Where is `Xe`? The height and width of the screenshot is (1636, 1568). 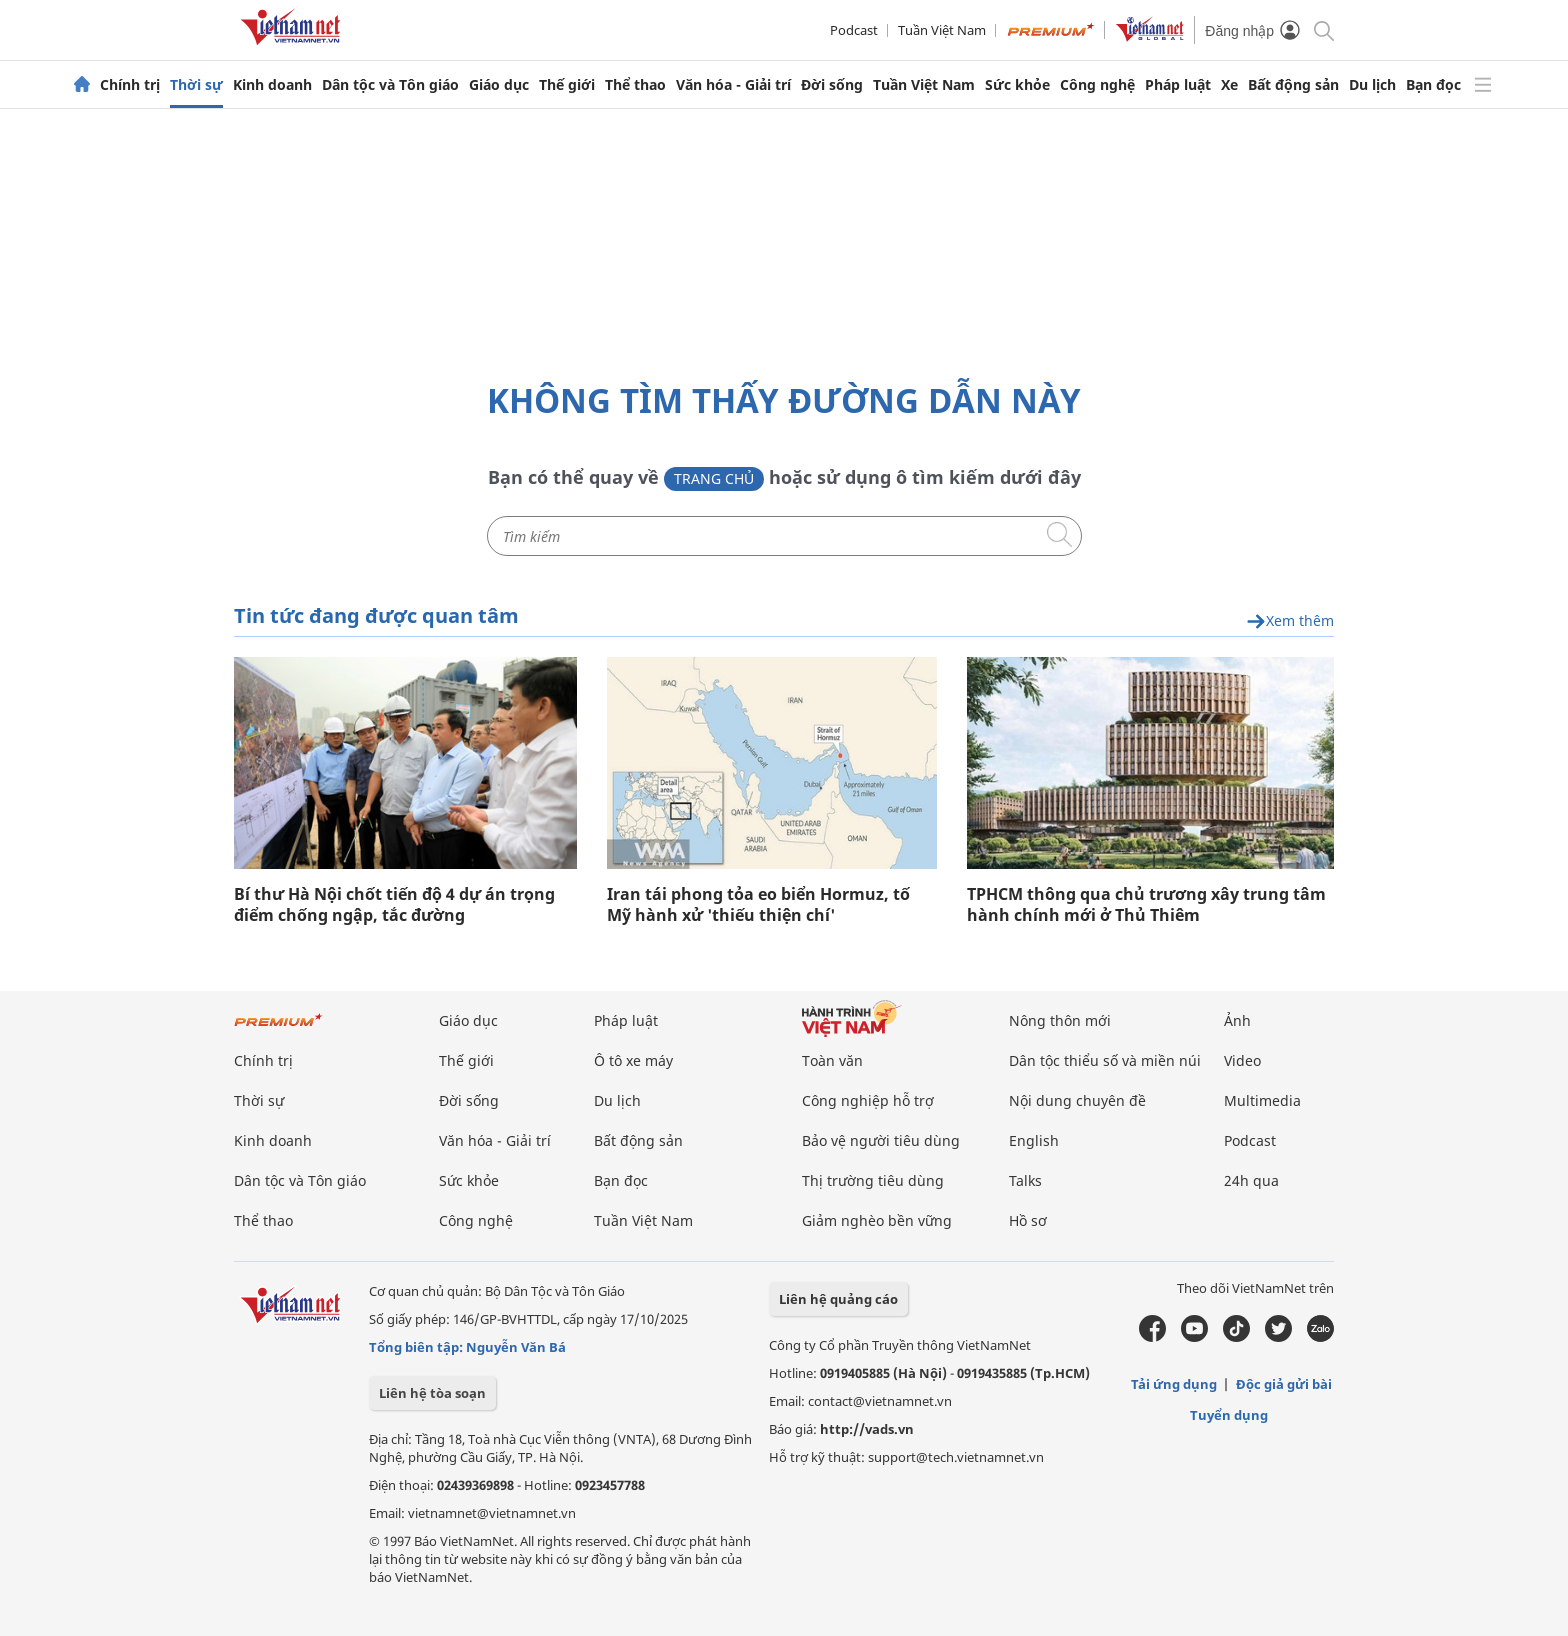 Xe is located at coordinates (1229, 85).